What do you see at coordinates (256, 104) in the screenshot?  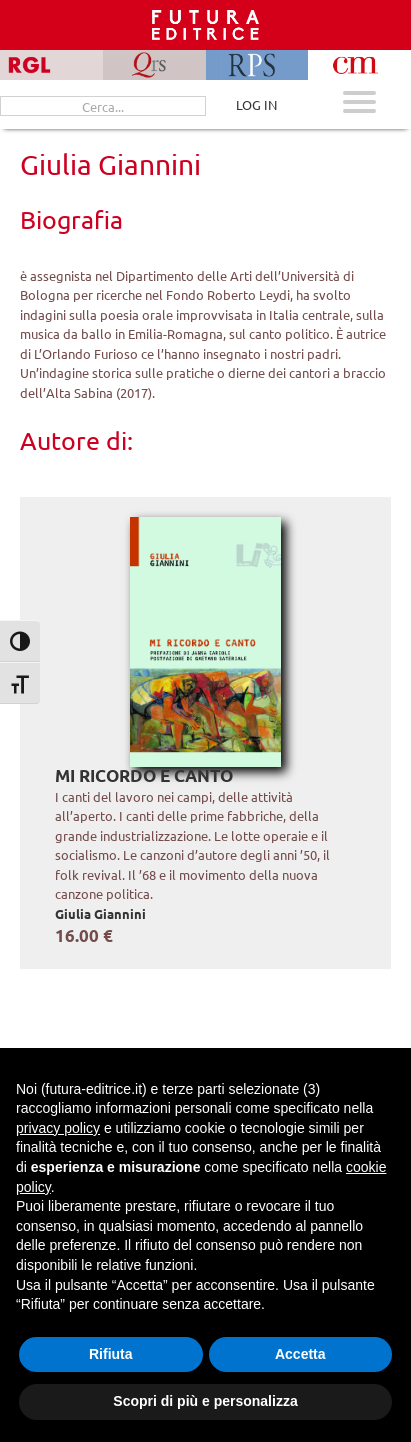 I see `LOG IN [Area riservata]` at bounding box center [256, 104].